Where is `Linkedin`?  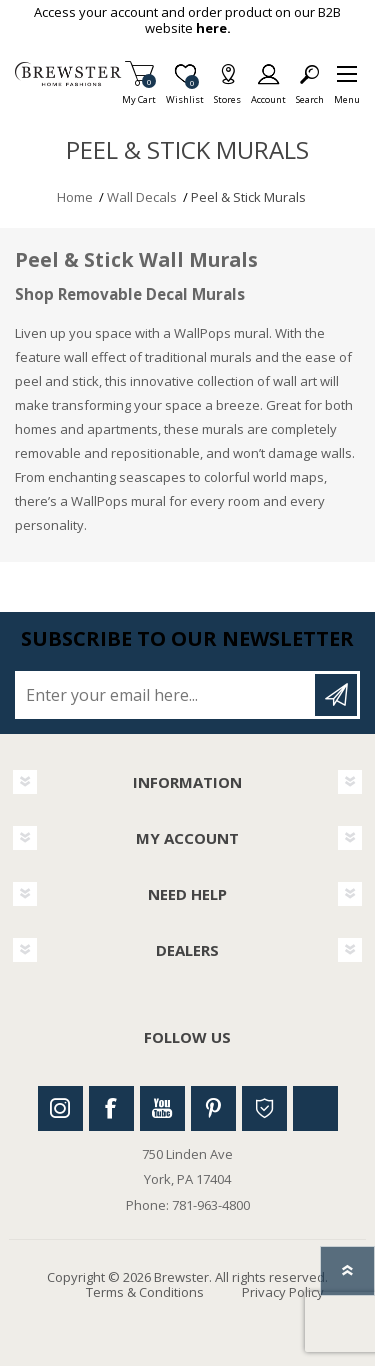
Linkedin is located at coordinates (315, 1108).